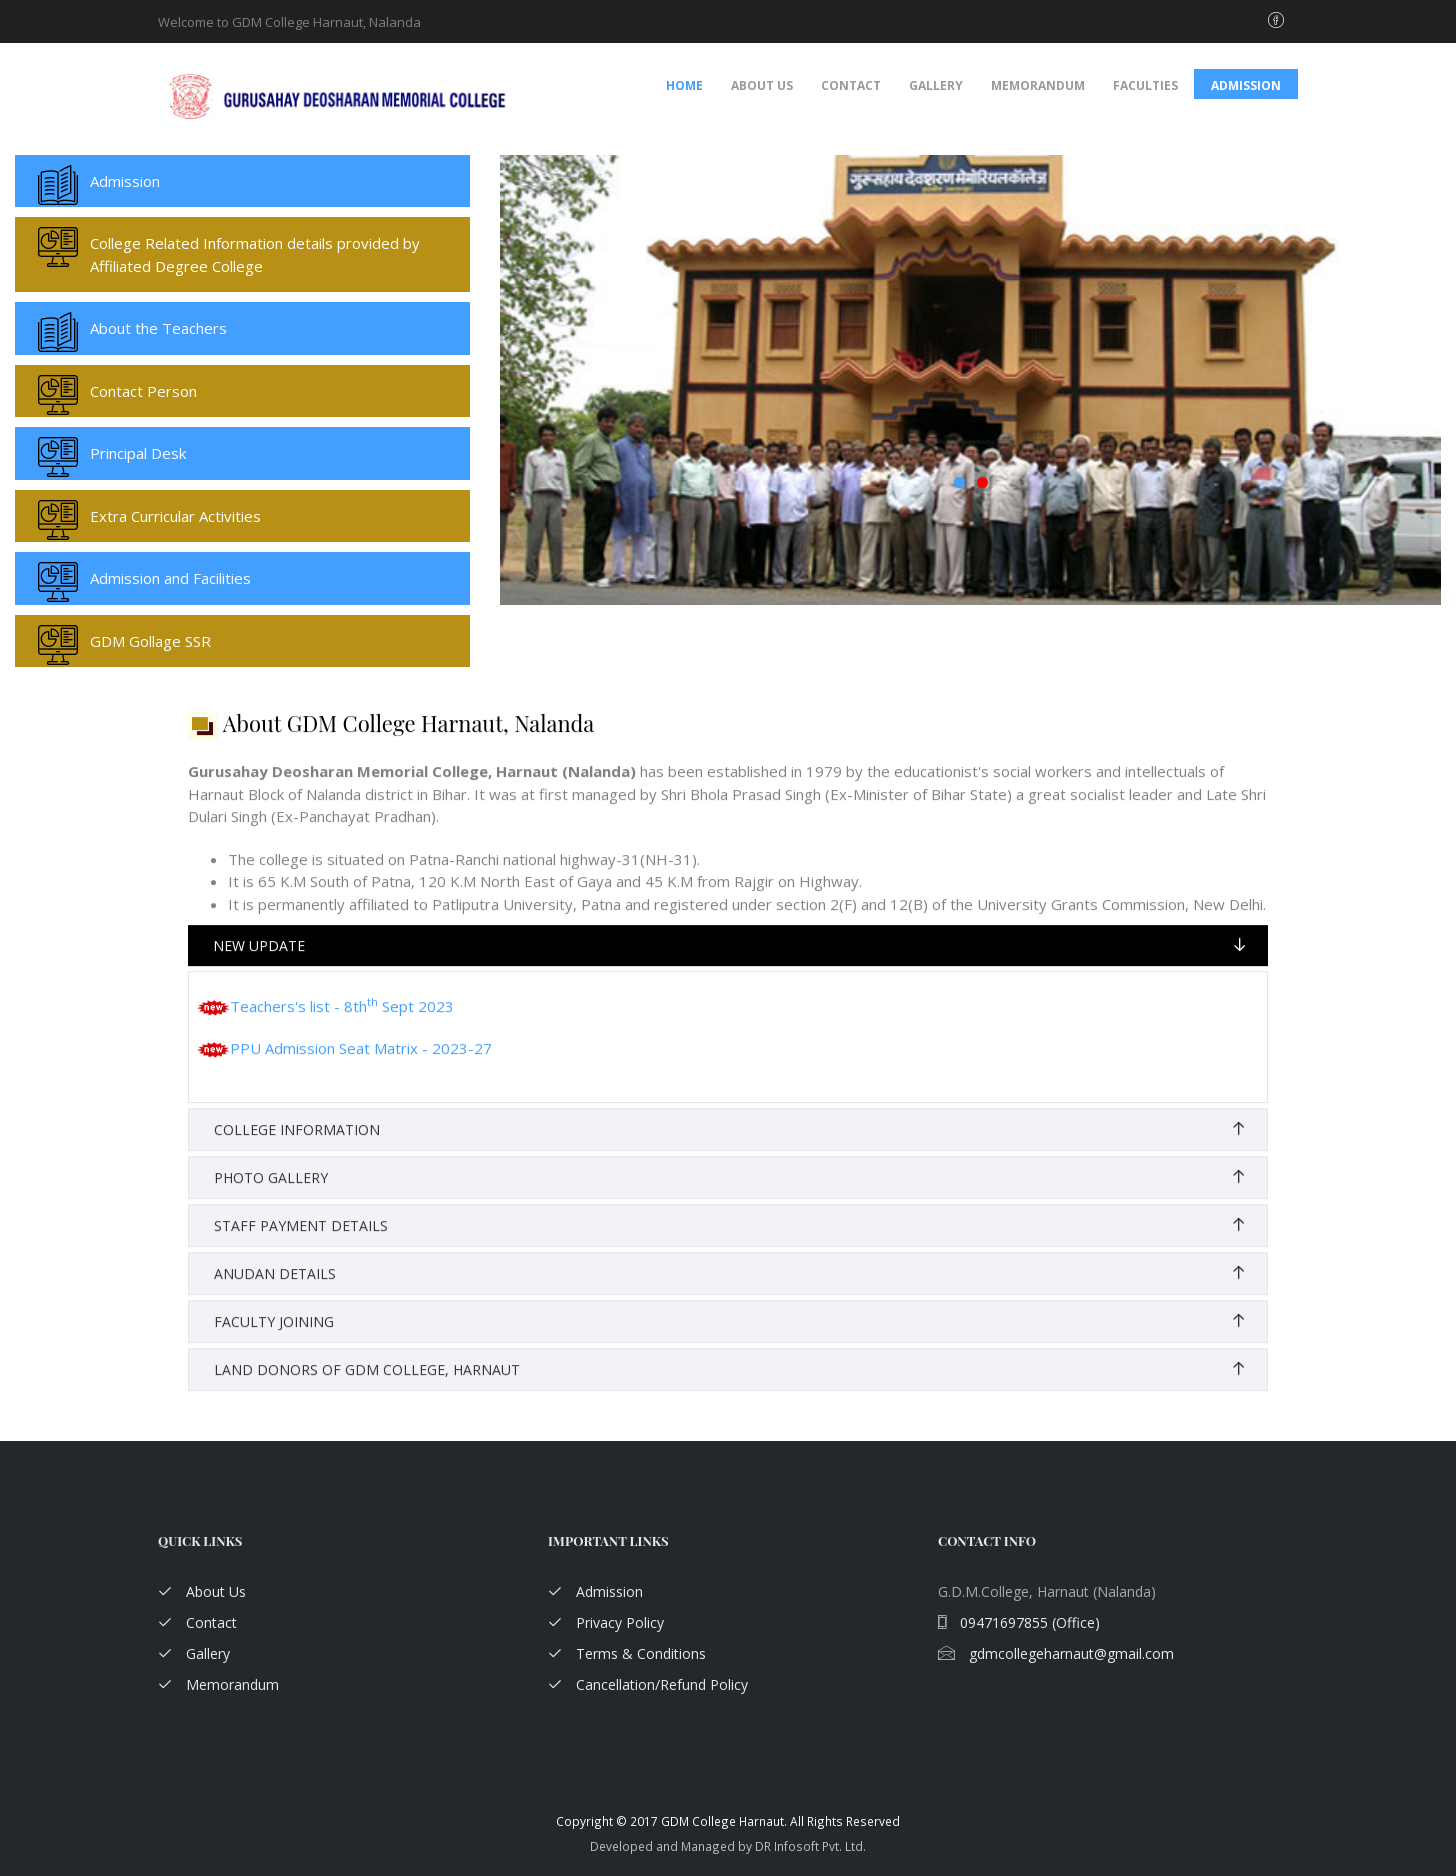 The width and height of the screenshot is (1456, 1876). I want to click on Contact, so click(851, 85).